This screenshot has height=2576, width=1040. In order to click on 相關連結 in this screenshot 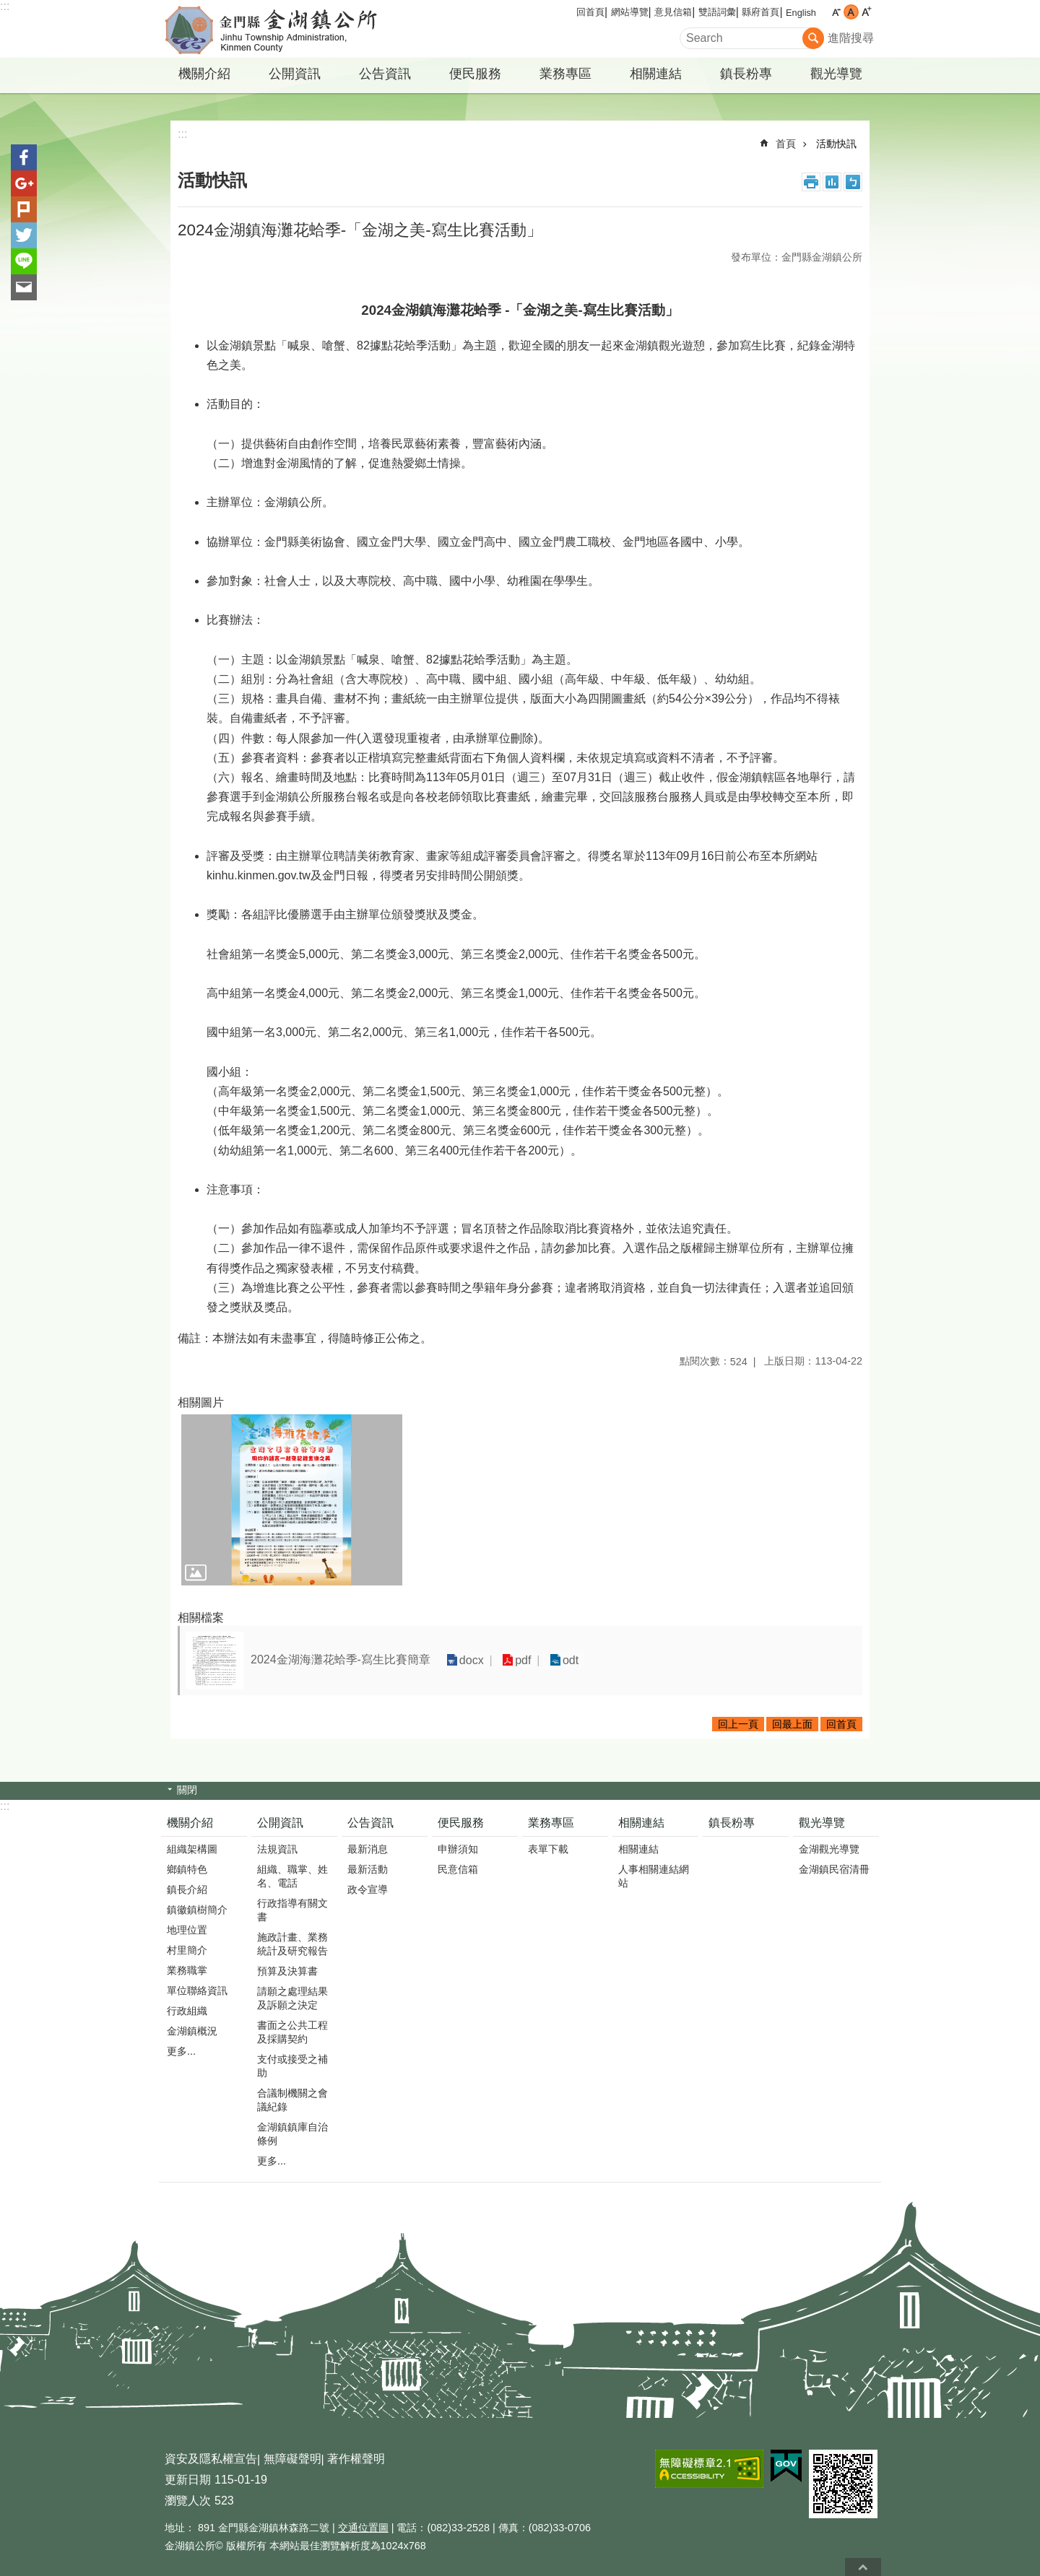, I will do `click(656, 73)`.